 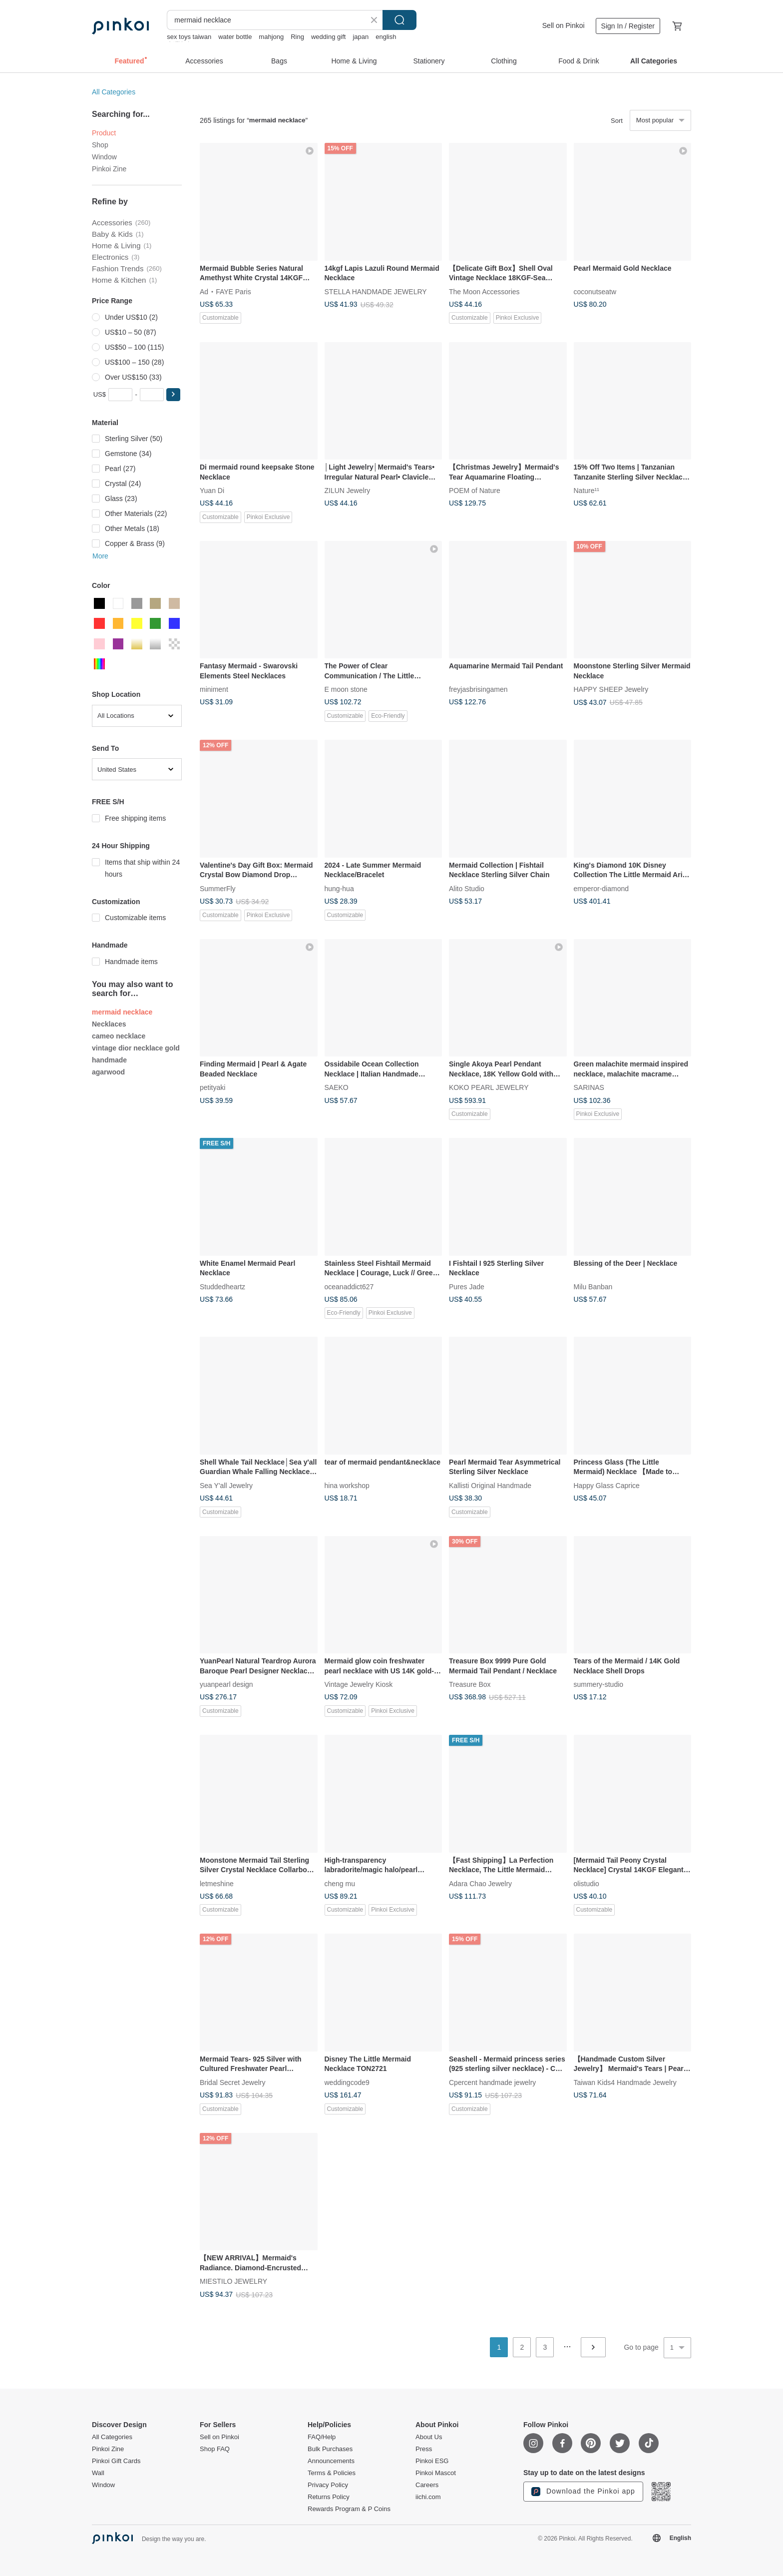 What do you see at coordinates (104, 157) in the screenshot?
I see `Window` at bounding box center [104, 157].